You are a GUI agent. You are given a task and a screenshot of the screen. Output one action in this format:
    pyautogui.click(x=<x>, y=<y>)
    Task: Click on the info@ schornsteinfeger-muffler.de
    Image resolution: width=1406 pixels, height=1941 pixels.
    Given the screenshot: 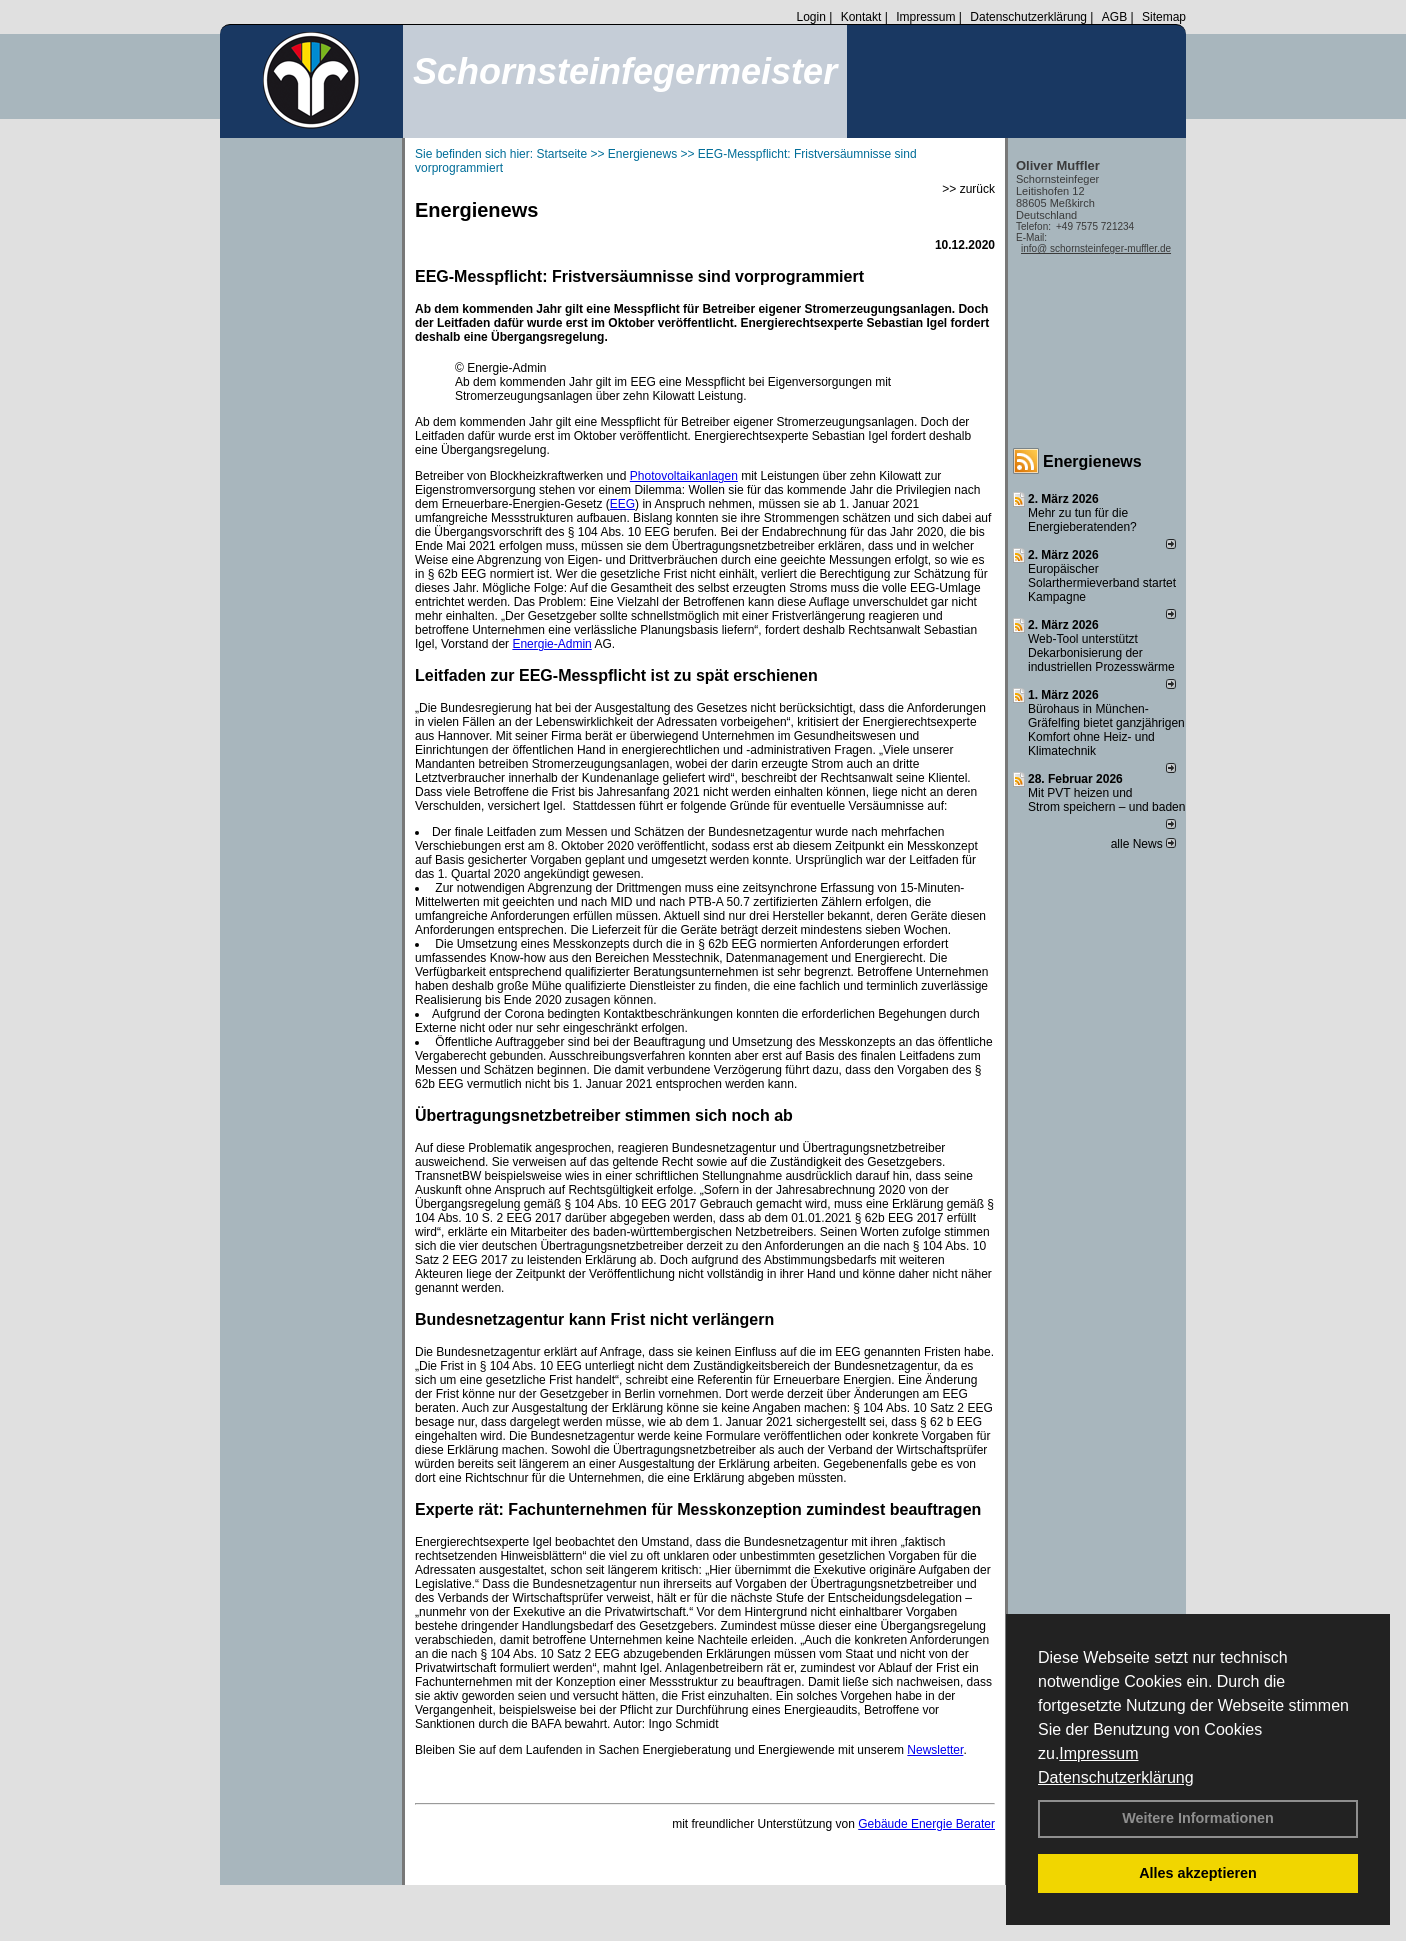 What is the action you would take?
    pyautogui.click(x=1096, y=248)
    